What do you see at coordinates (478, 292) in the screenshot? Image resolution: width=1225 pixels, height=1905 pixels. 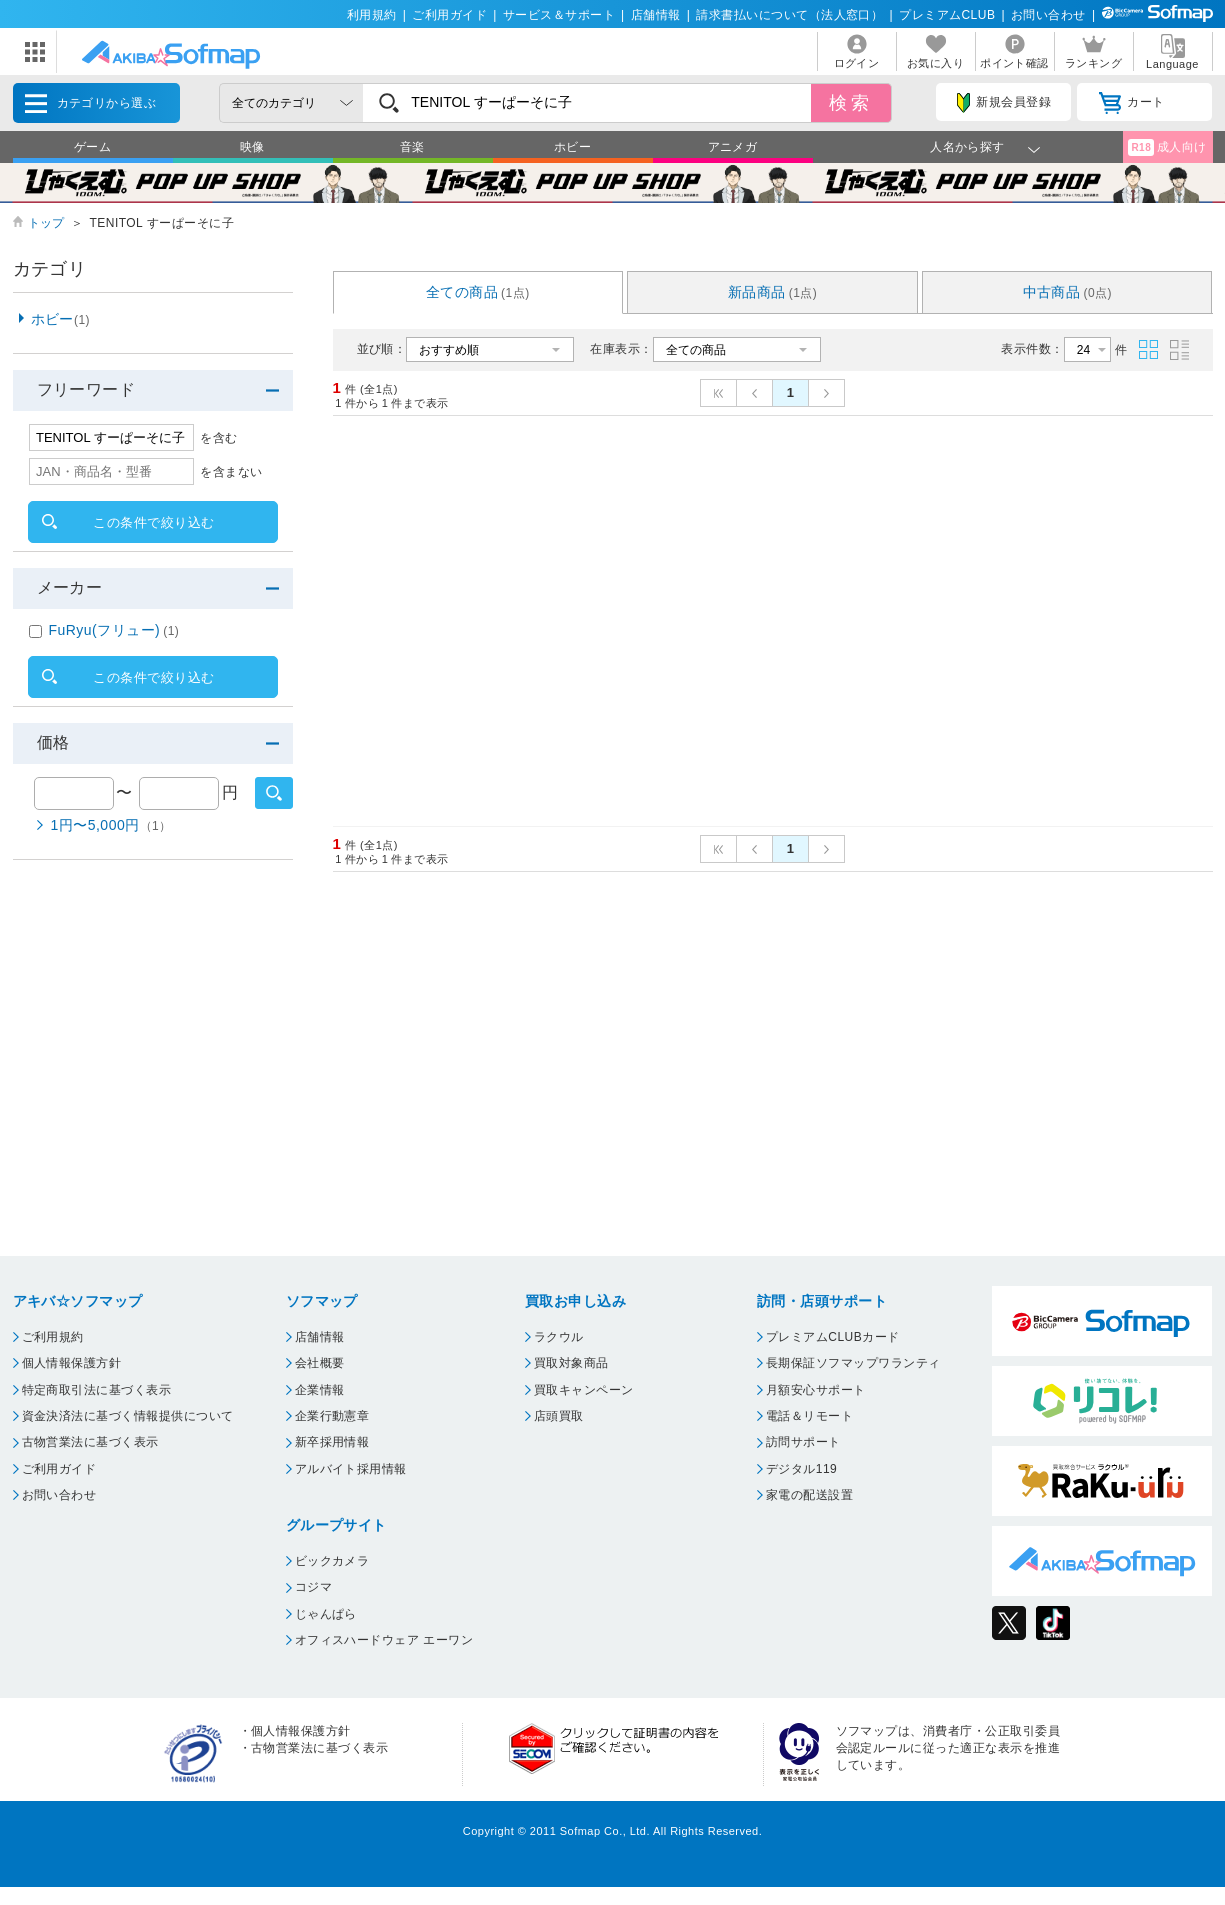 I see `全ての商品` at bounding box center [478, 292].